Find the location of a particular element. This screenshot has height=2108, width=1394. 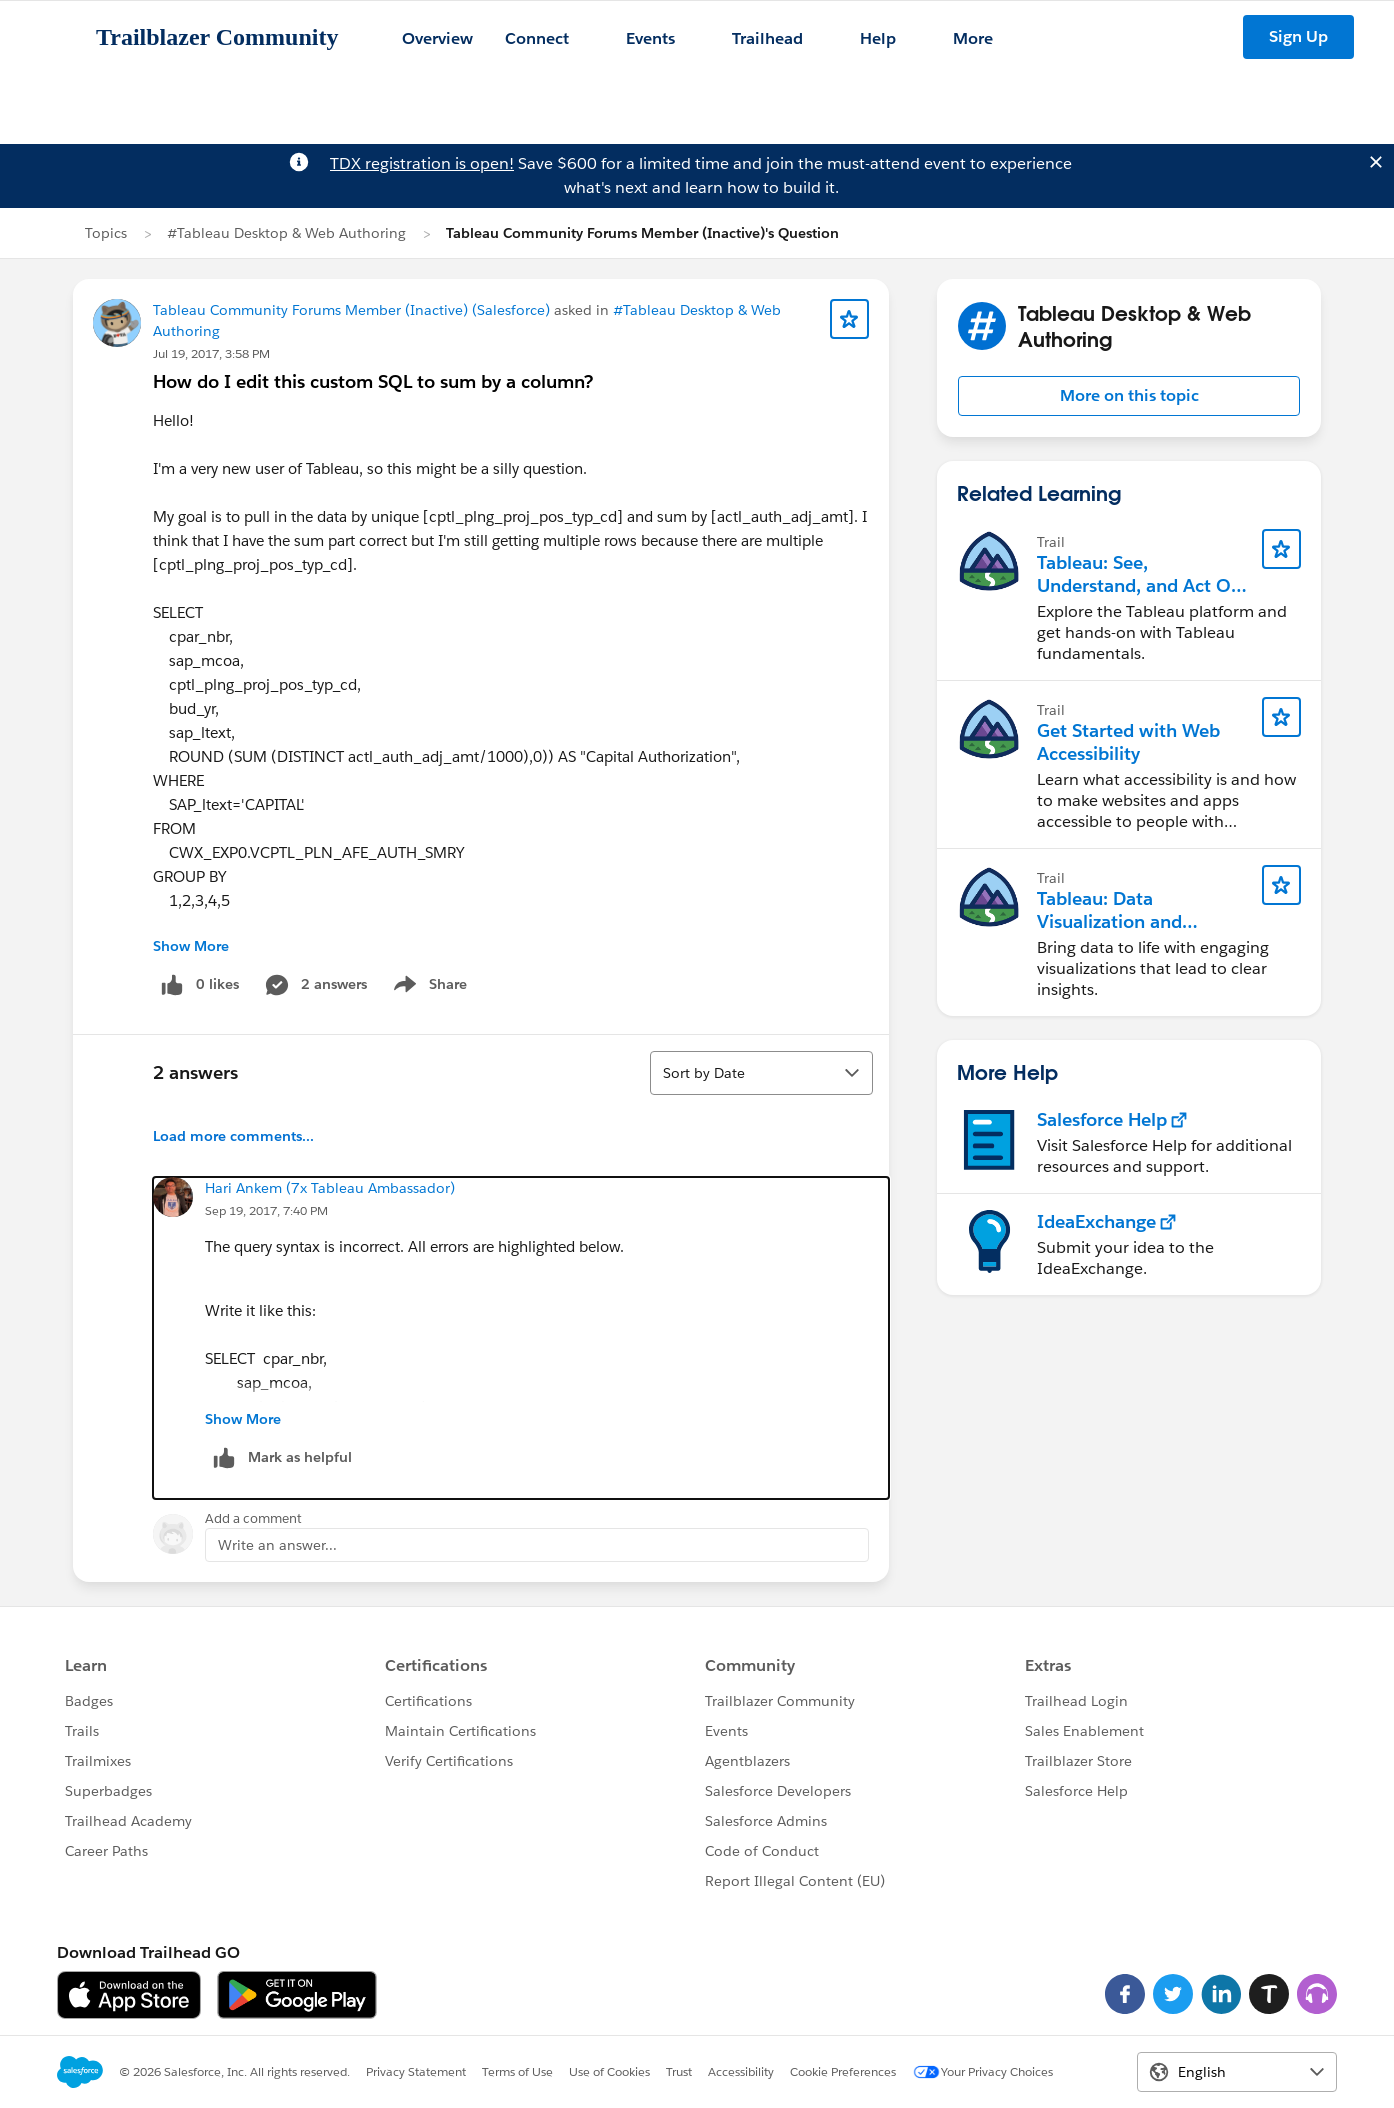

TDX registration is open! is located at coordinates (422, 163).